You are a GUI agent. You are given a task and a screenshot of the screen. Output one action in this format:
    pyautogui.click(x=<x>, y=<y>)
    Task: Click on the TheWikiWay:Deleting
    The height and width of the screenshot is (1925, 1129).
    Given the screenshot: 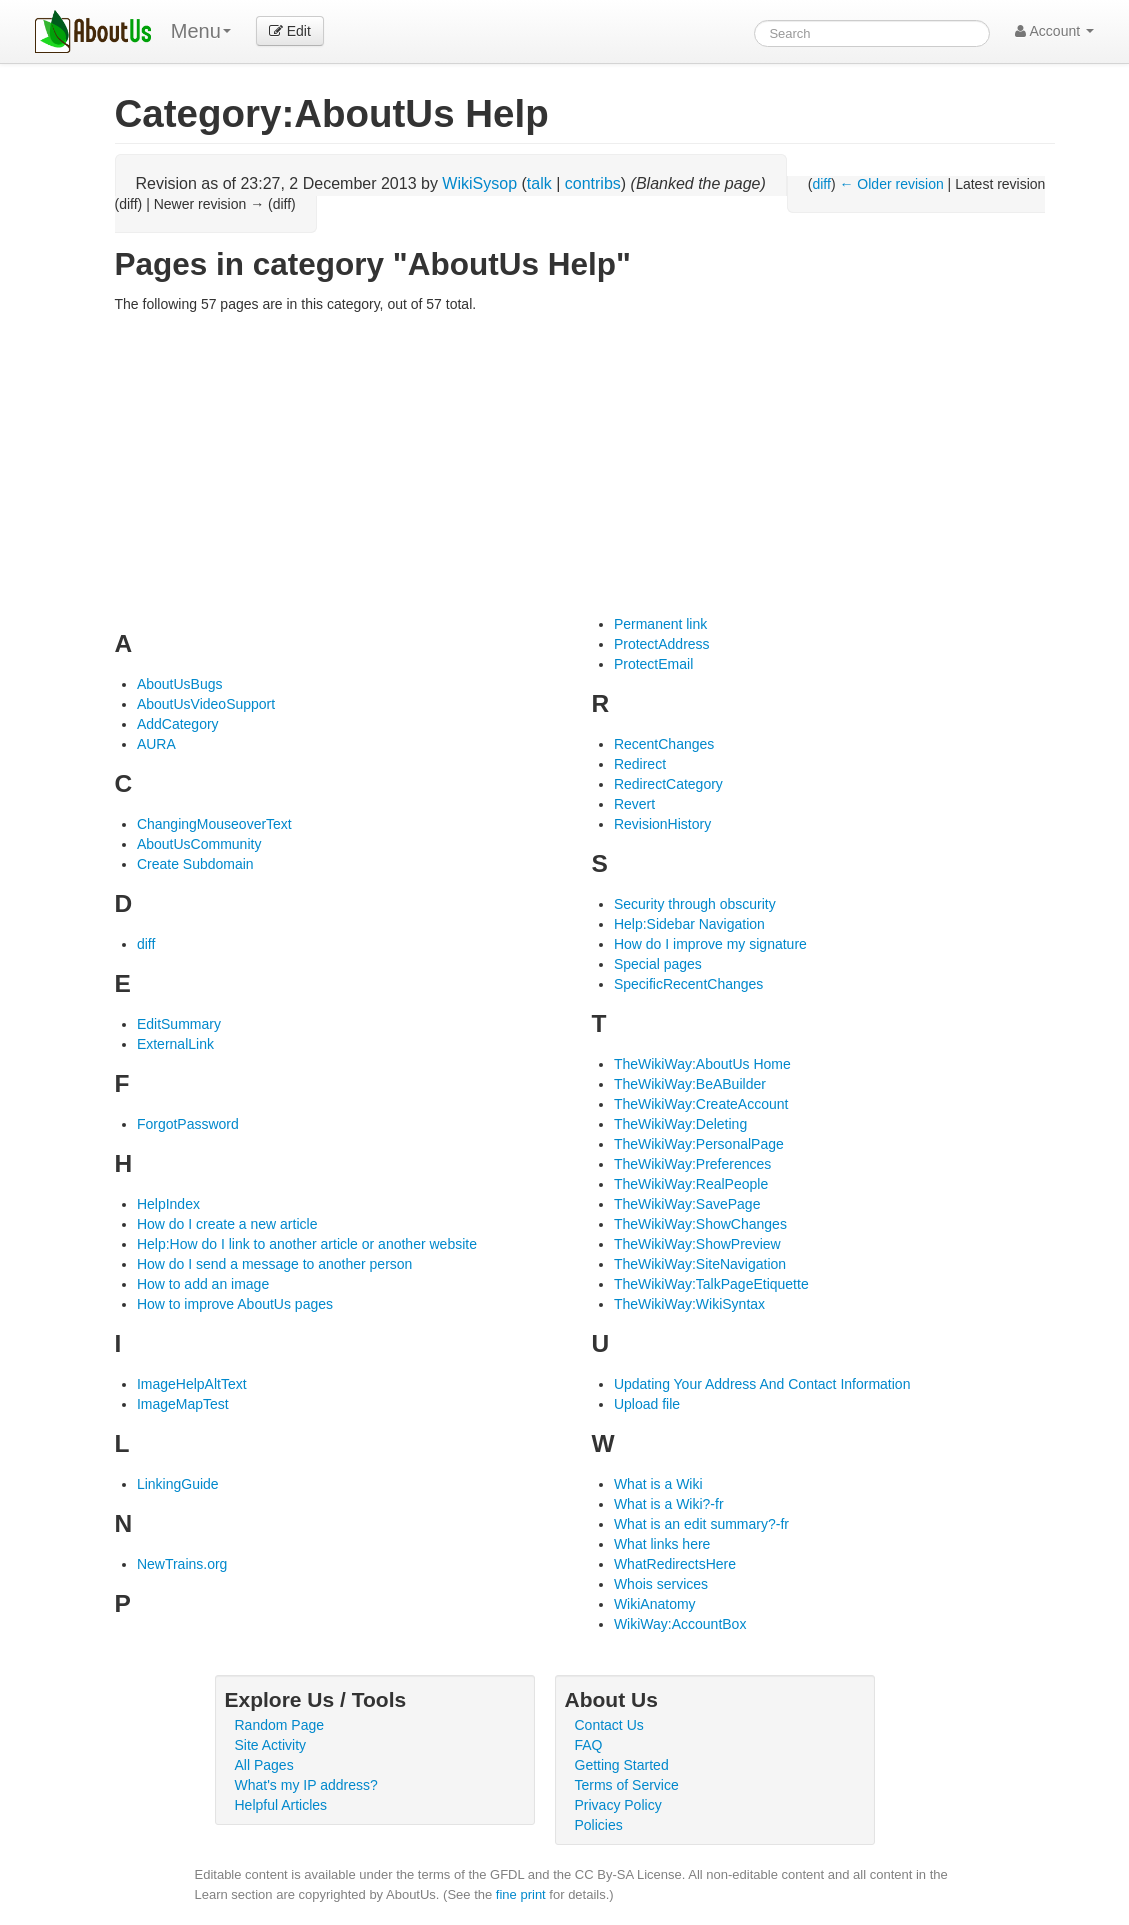 What is the action you would take?
    pyautogui.click(x=680, y=1124)
    